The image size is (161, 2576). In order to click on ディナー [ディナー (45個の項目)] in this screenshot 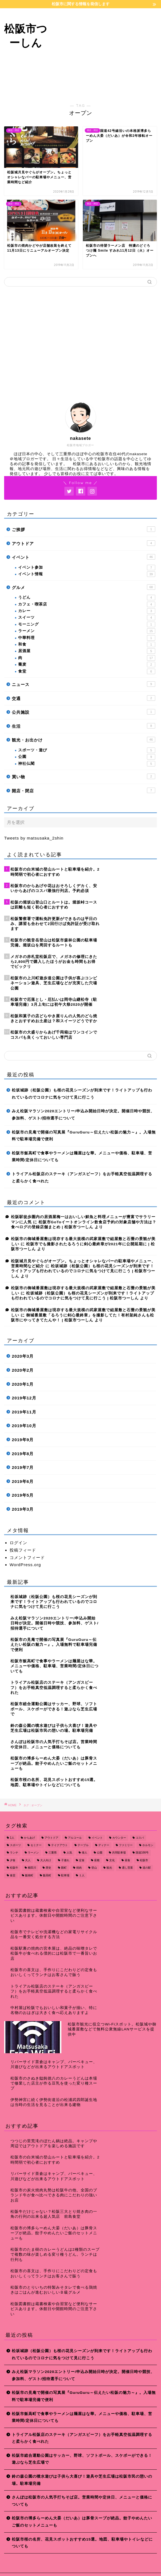, I will do `click(103, 1845)`.